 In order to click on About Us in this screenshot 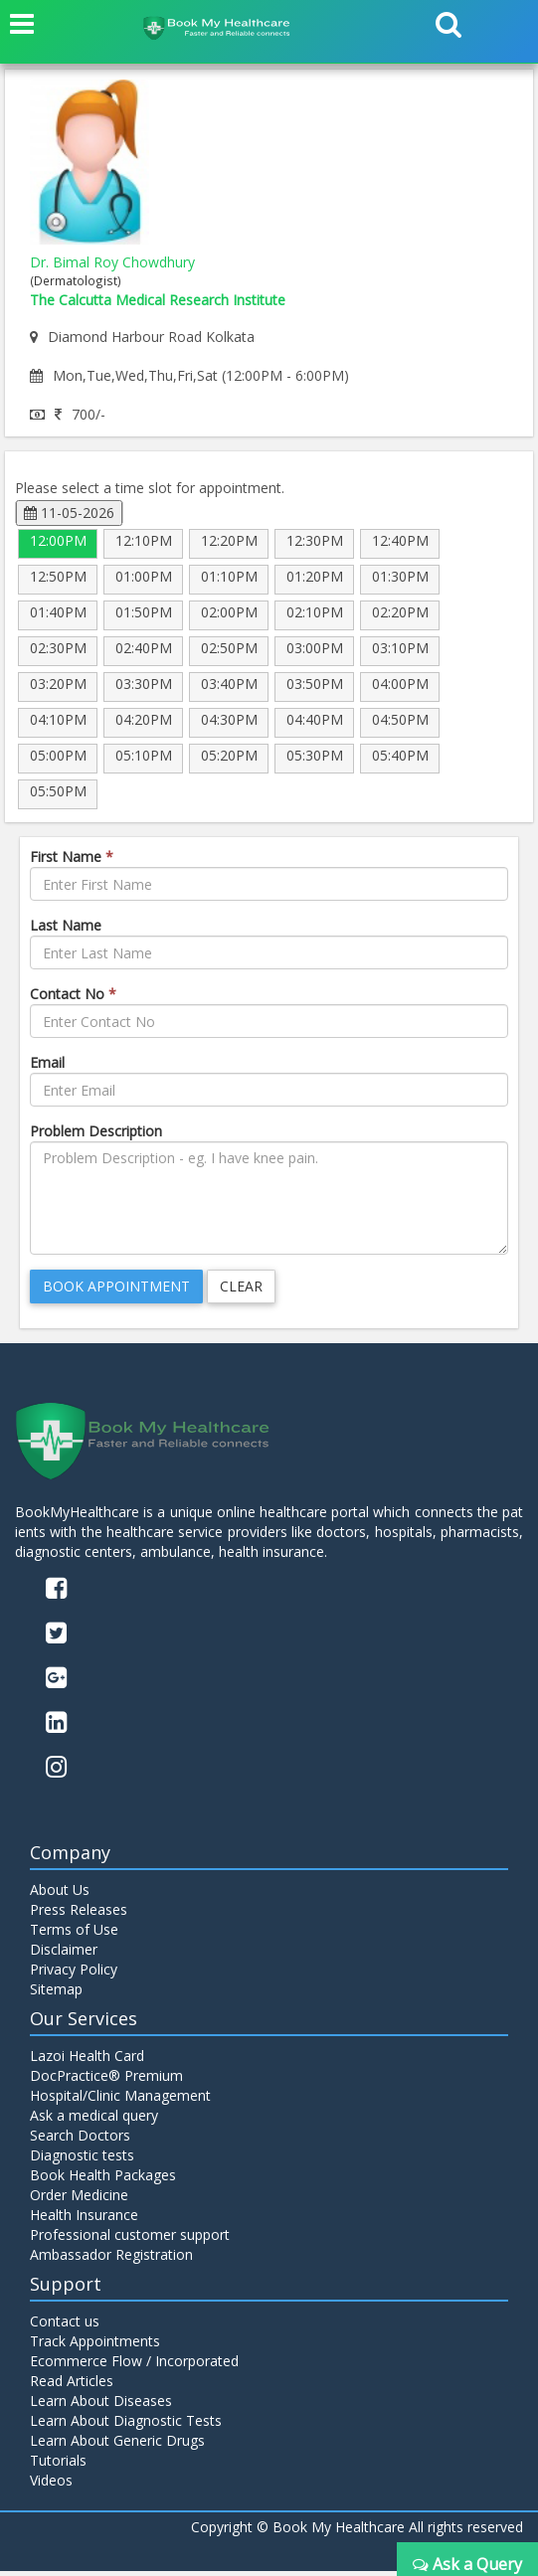, I will do `click(60, 1894)`.